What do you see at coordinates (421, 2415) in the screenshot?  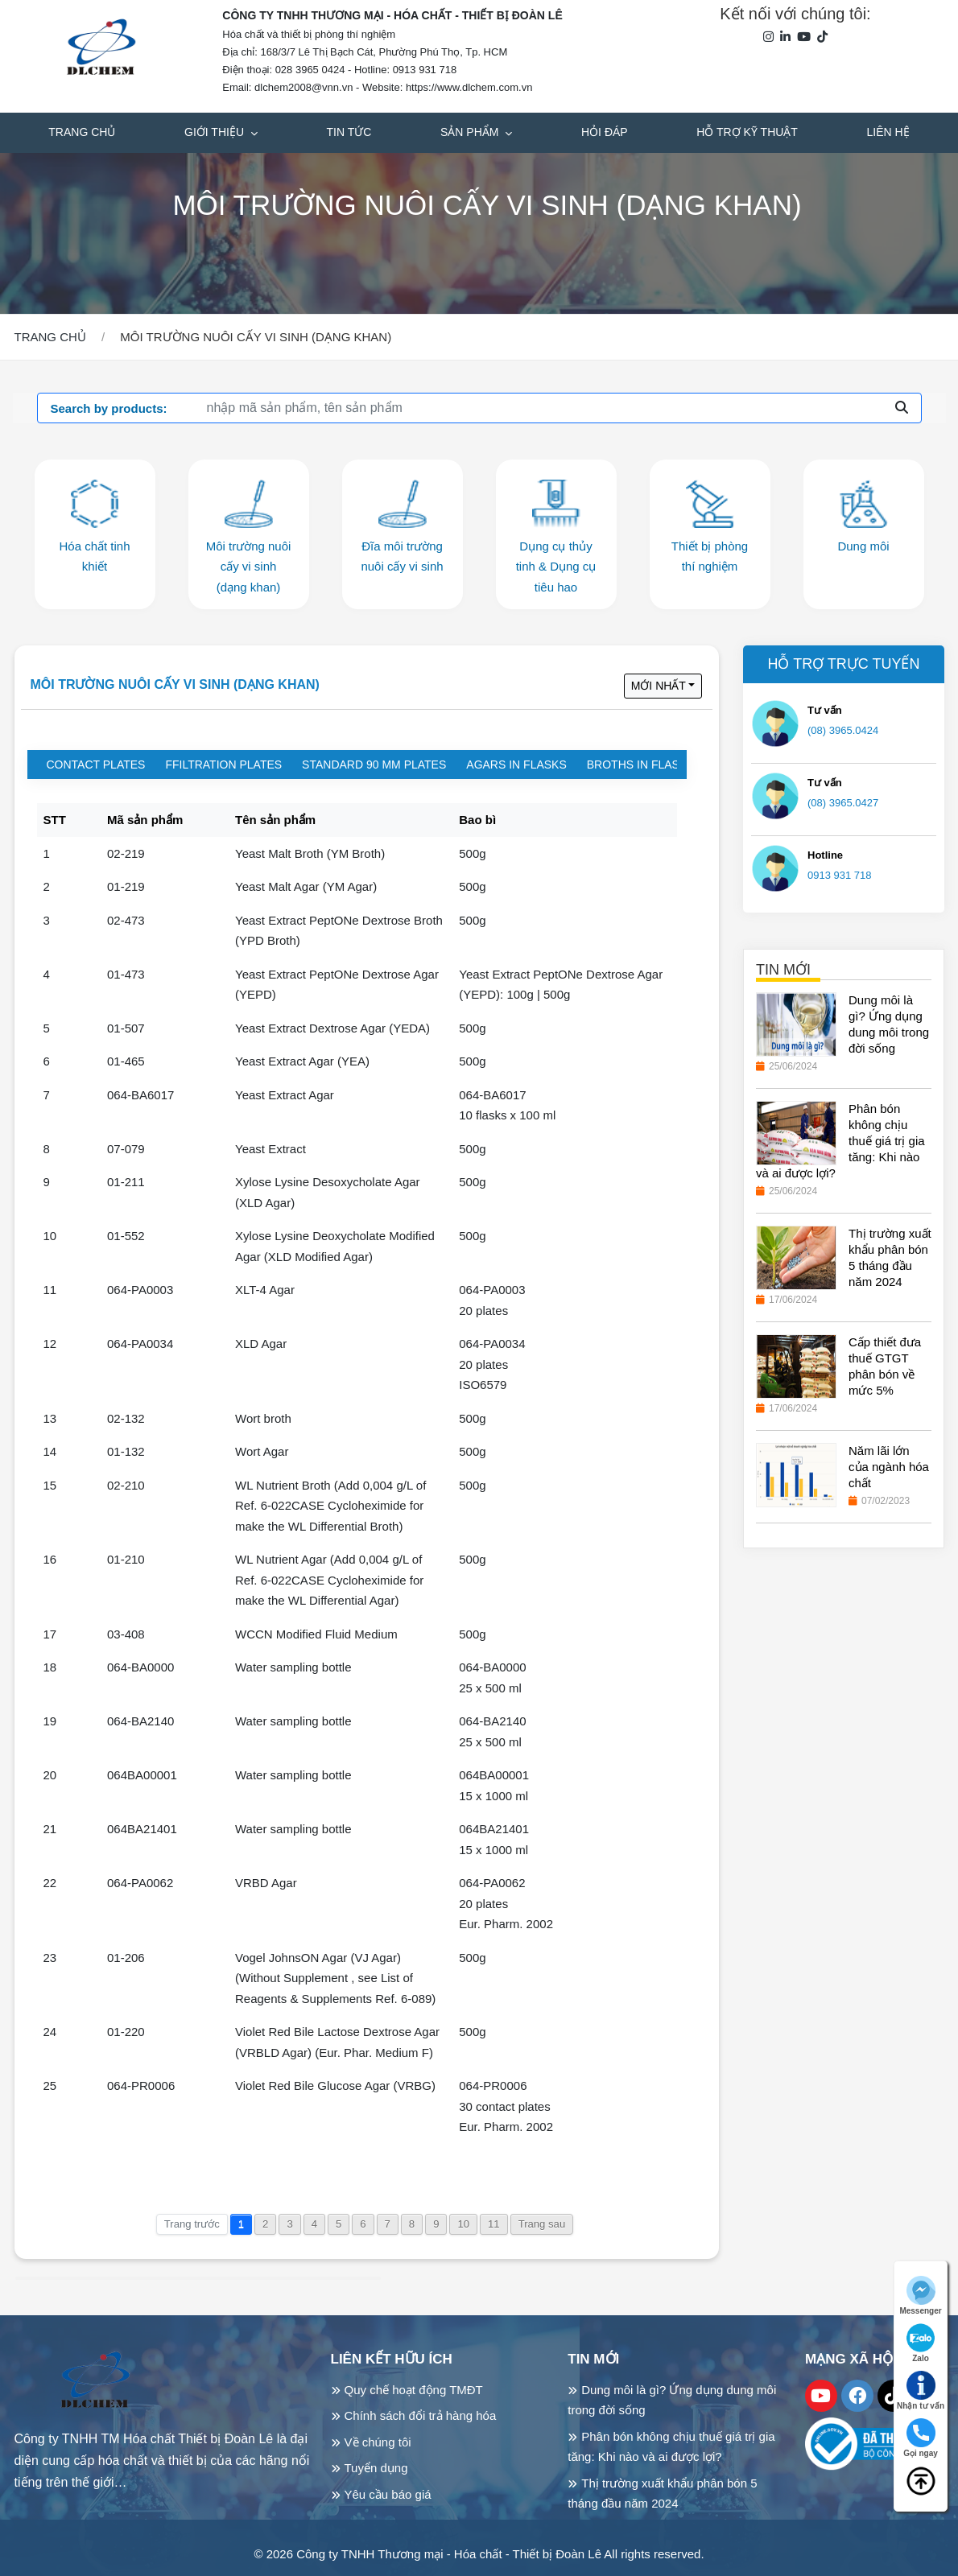 I see `Chính sách đổi trả hàng hóa` at bounding box center [421, 2415].